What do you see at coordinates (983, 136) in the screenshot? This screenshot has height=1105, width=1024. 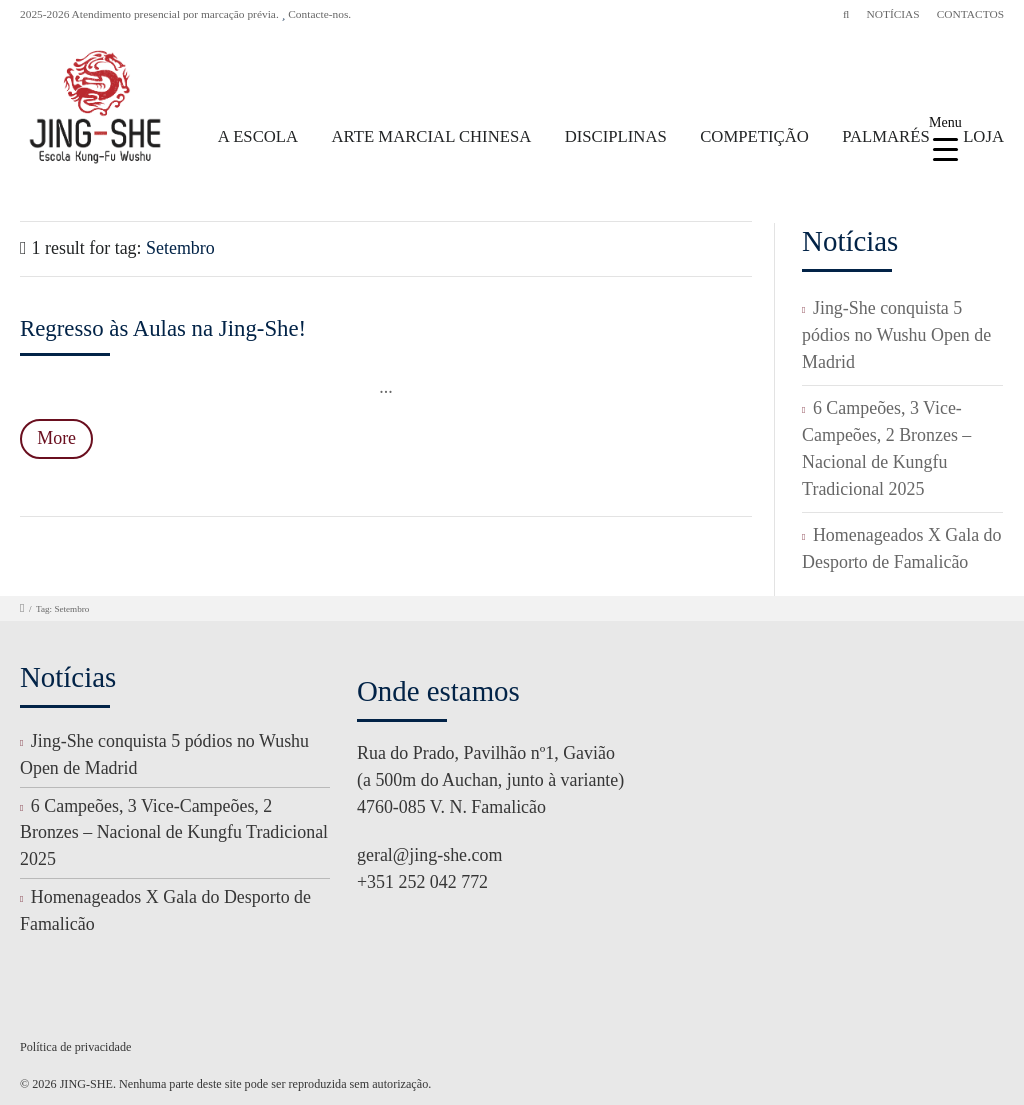 I see `LOJA` at bounding box center [983, 136].